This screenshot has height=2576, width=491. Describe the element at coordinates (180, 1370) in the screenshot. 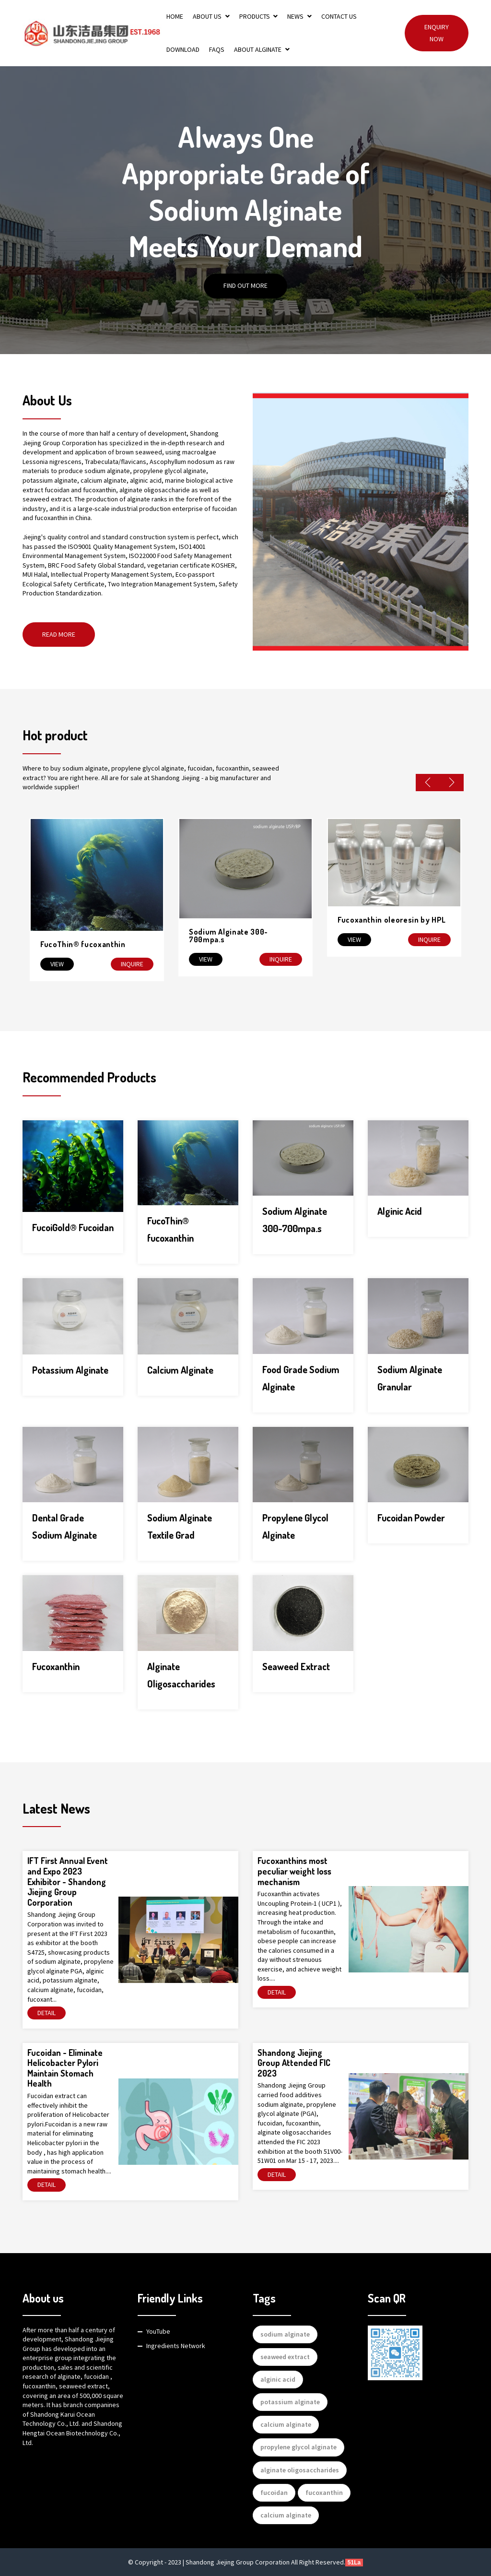

I see `Calcium Alginate` at that location.